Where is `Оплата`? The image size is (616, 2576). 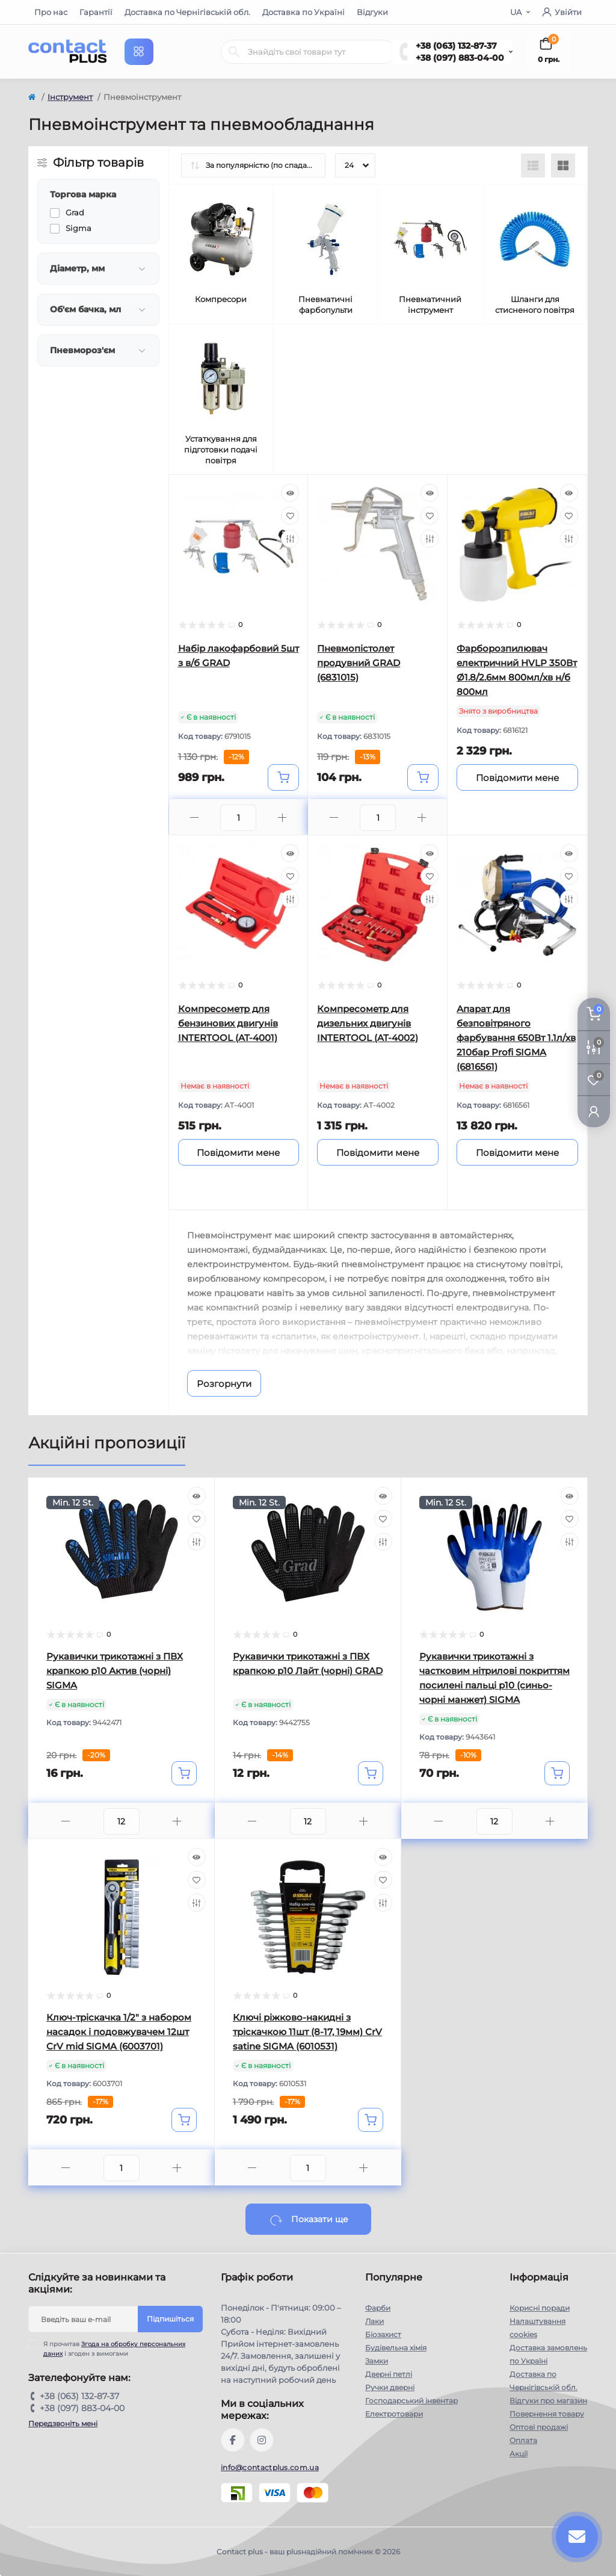 Оплата is located at coordinates (523, 2440).